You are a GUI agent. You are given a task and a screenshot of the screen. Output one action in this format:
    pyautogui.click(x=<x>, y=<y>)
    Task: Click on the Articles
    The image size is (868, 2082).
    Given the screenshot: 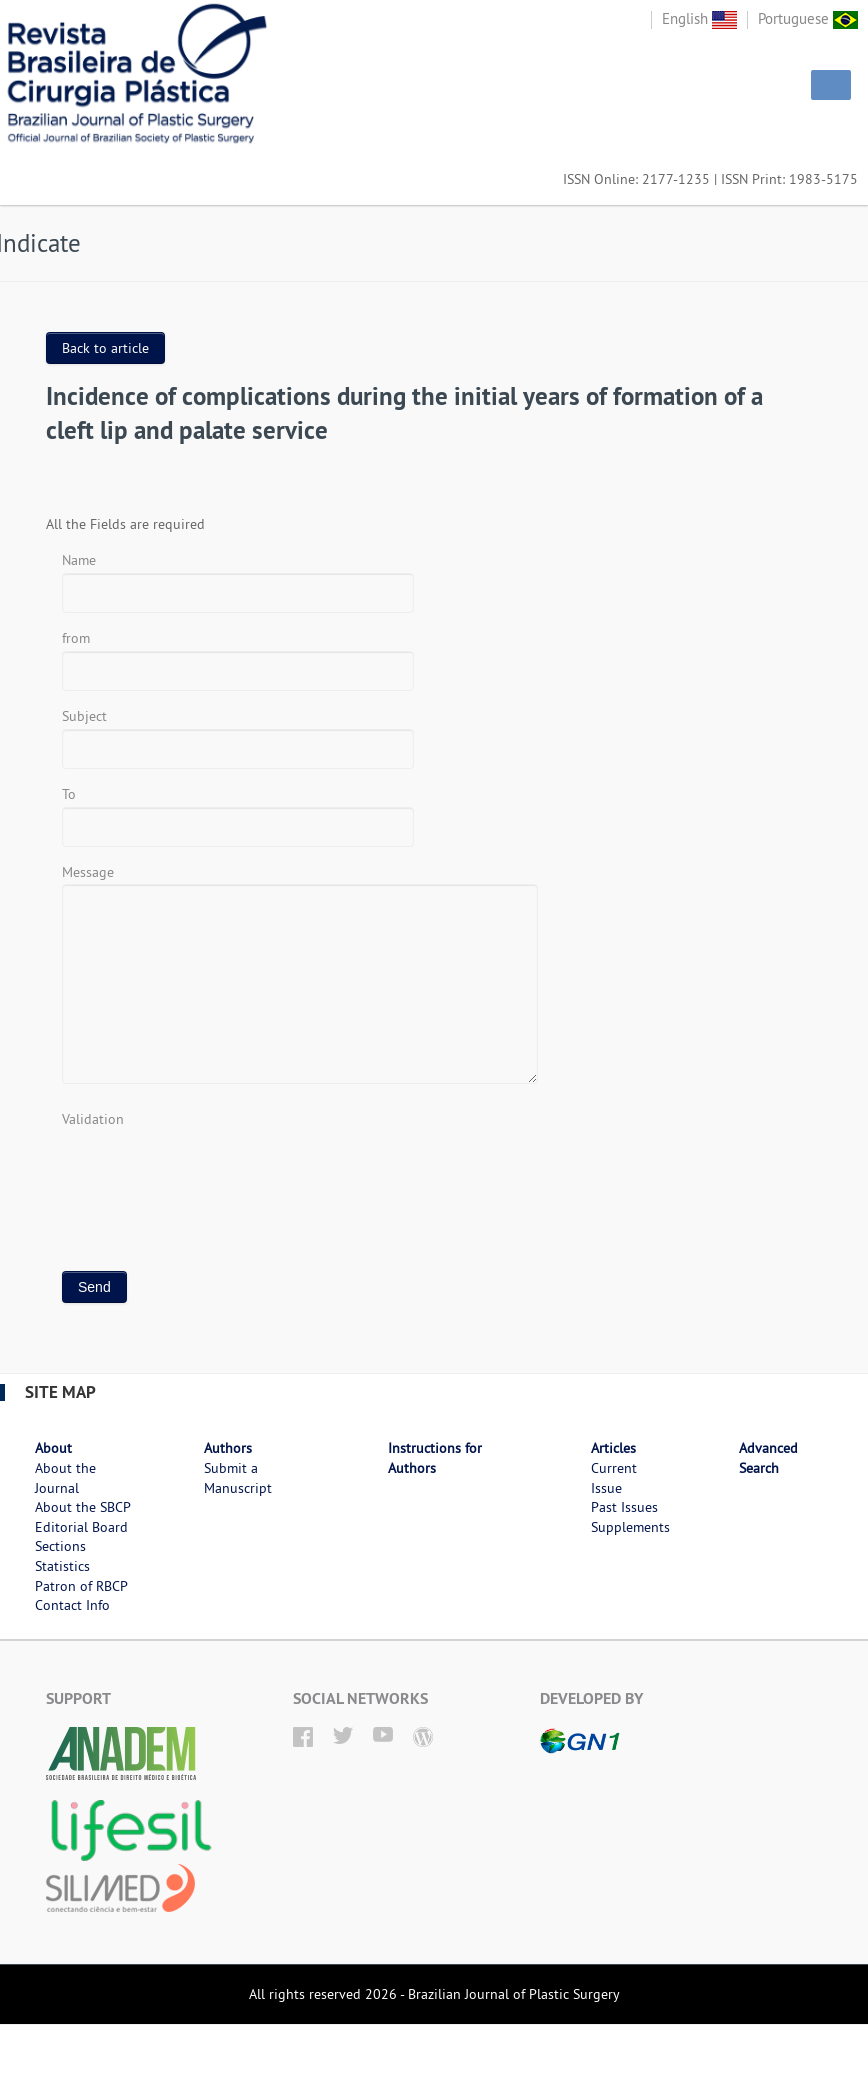 What is the action you would take?
    pyautogui.click(x=613, y=1448)
    